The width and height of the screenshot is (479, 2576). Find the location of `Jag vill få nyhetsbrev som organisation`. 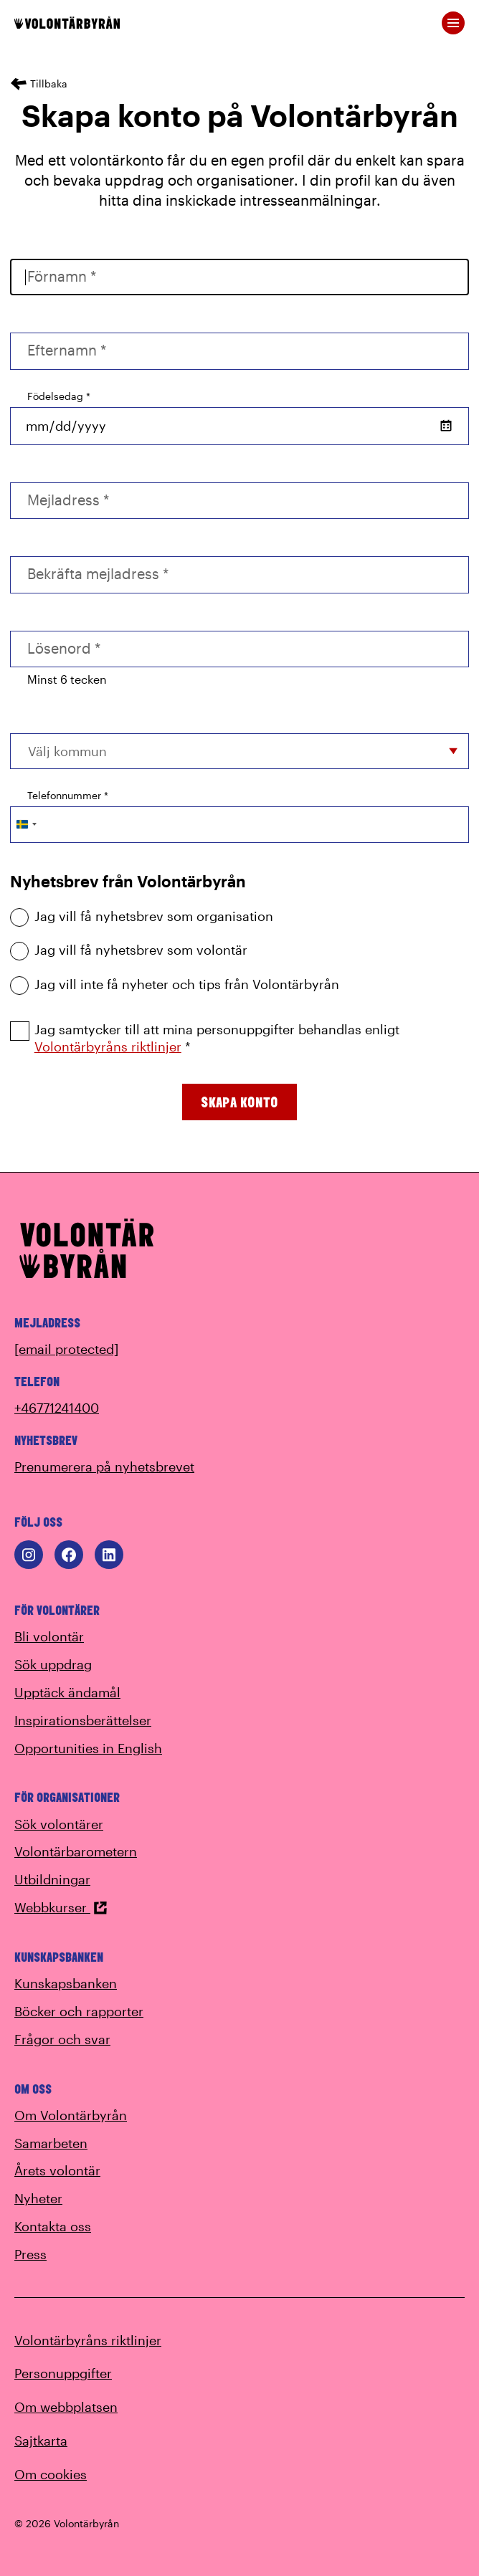

Jag vill få nyhetsbrev som organisation is located at coordinates (141, 916).